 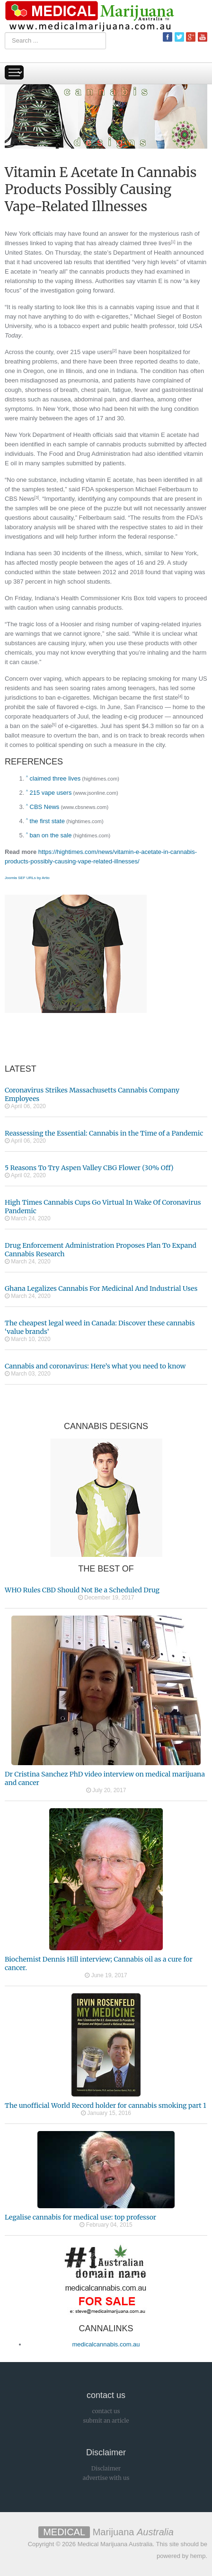 I want to click on WHO Rules CBD Should Not Be a Scheduled Drug, so click(x=82, y=1590).